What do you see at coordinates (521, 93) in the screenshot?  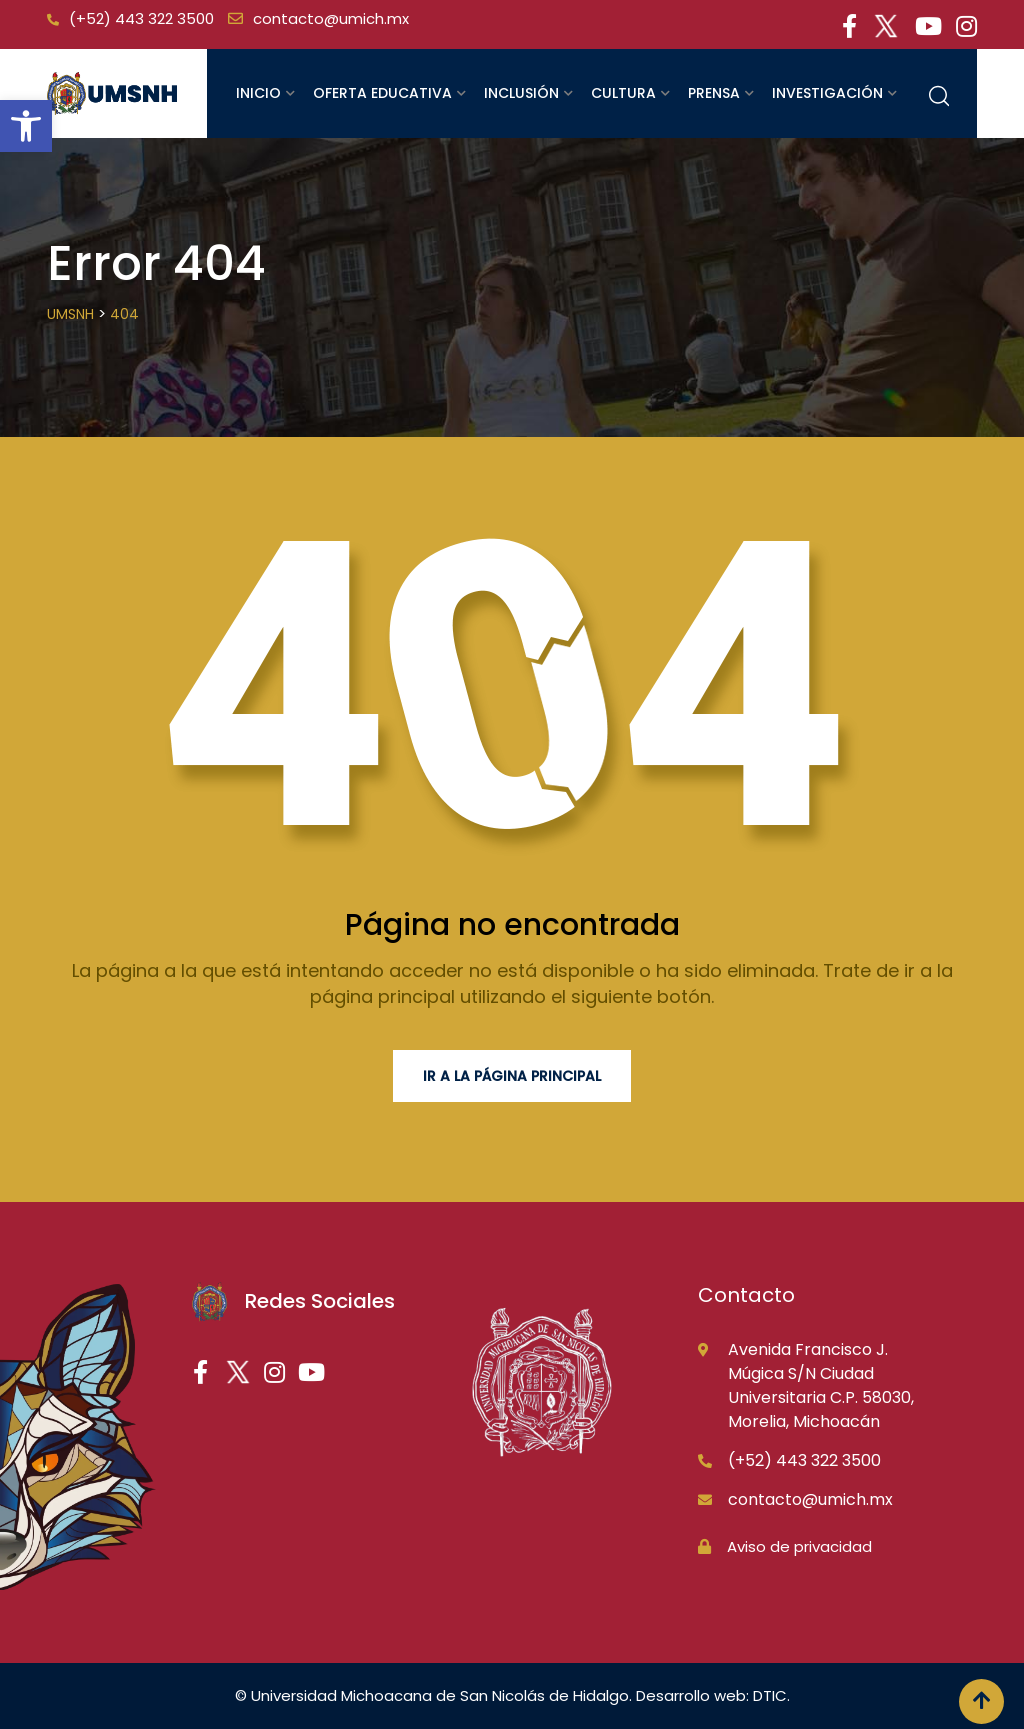 I see `Inclusión` at bounding box center [521, 93].